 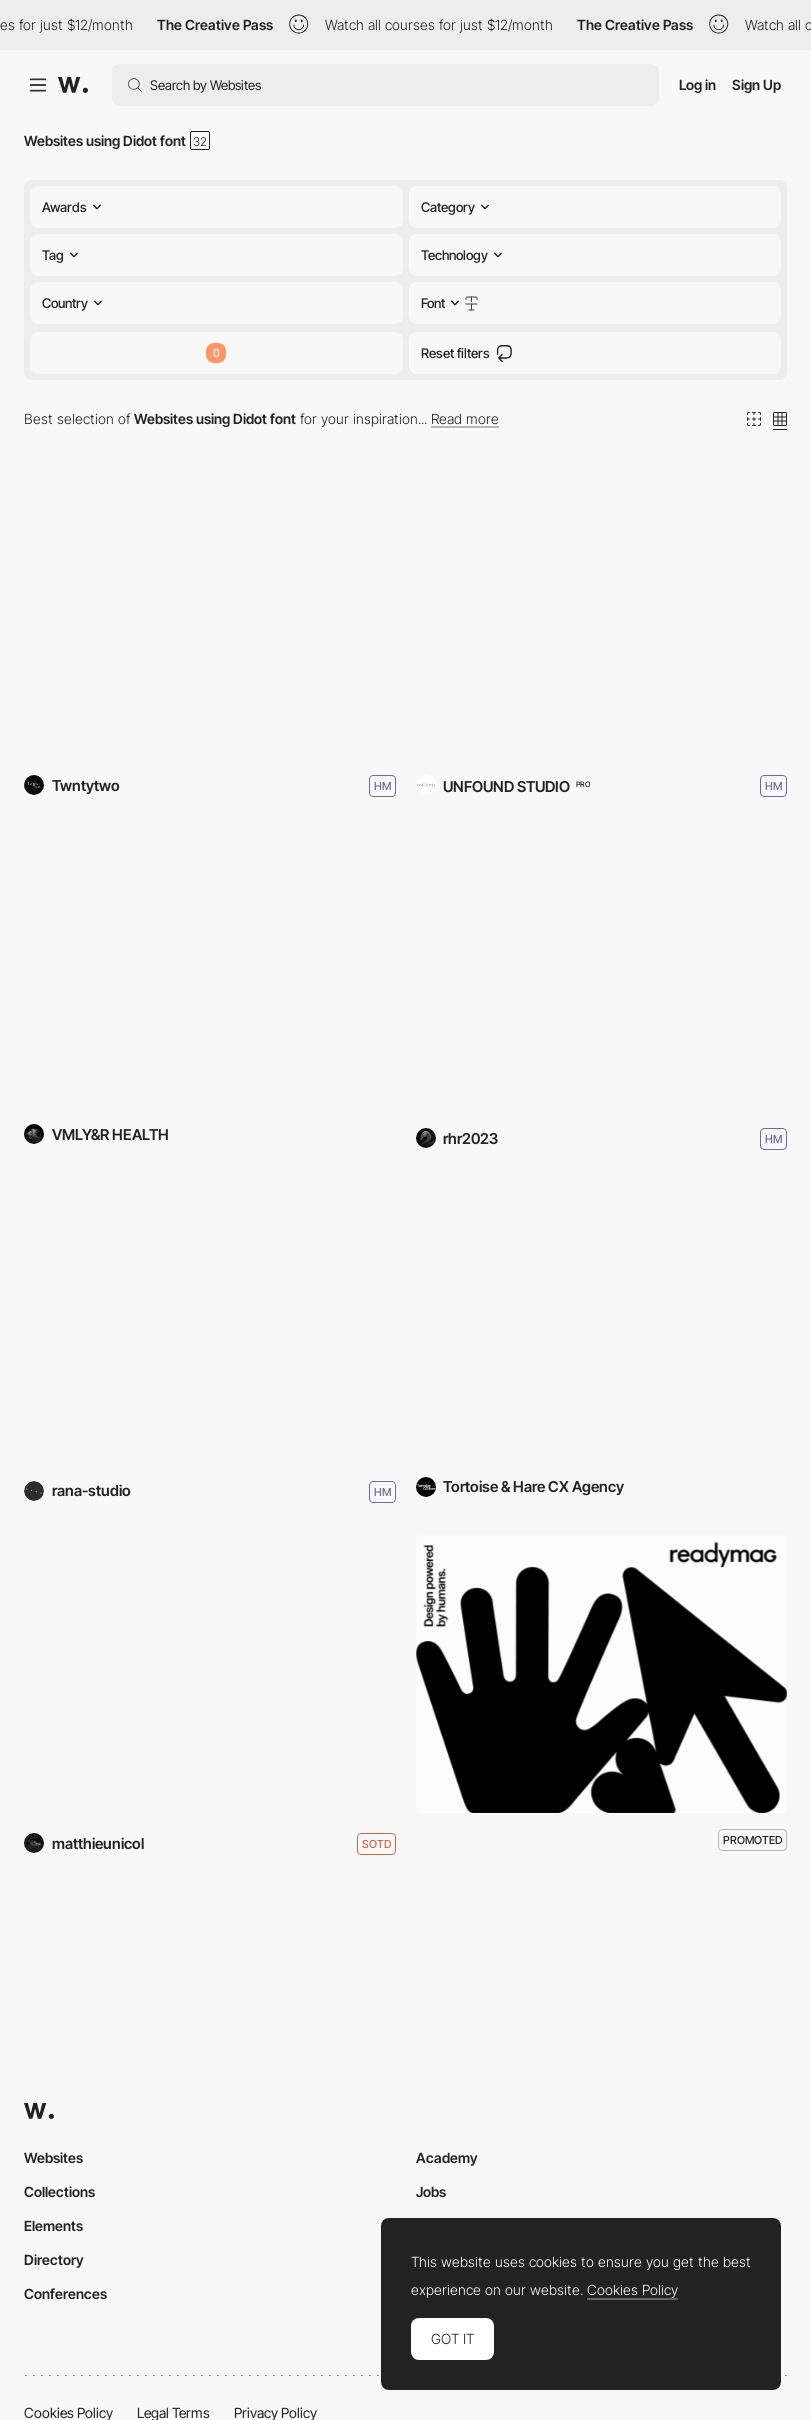 I want to click on Websites, so click(x=53, y=2157).